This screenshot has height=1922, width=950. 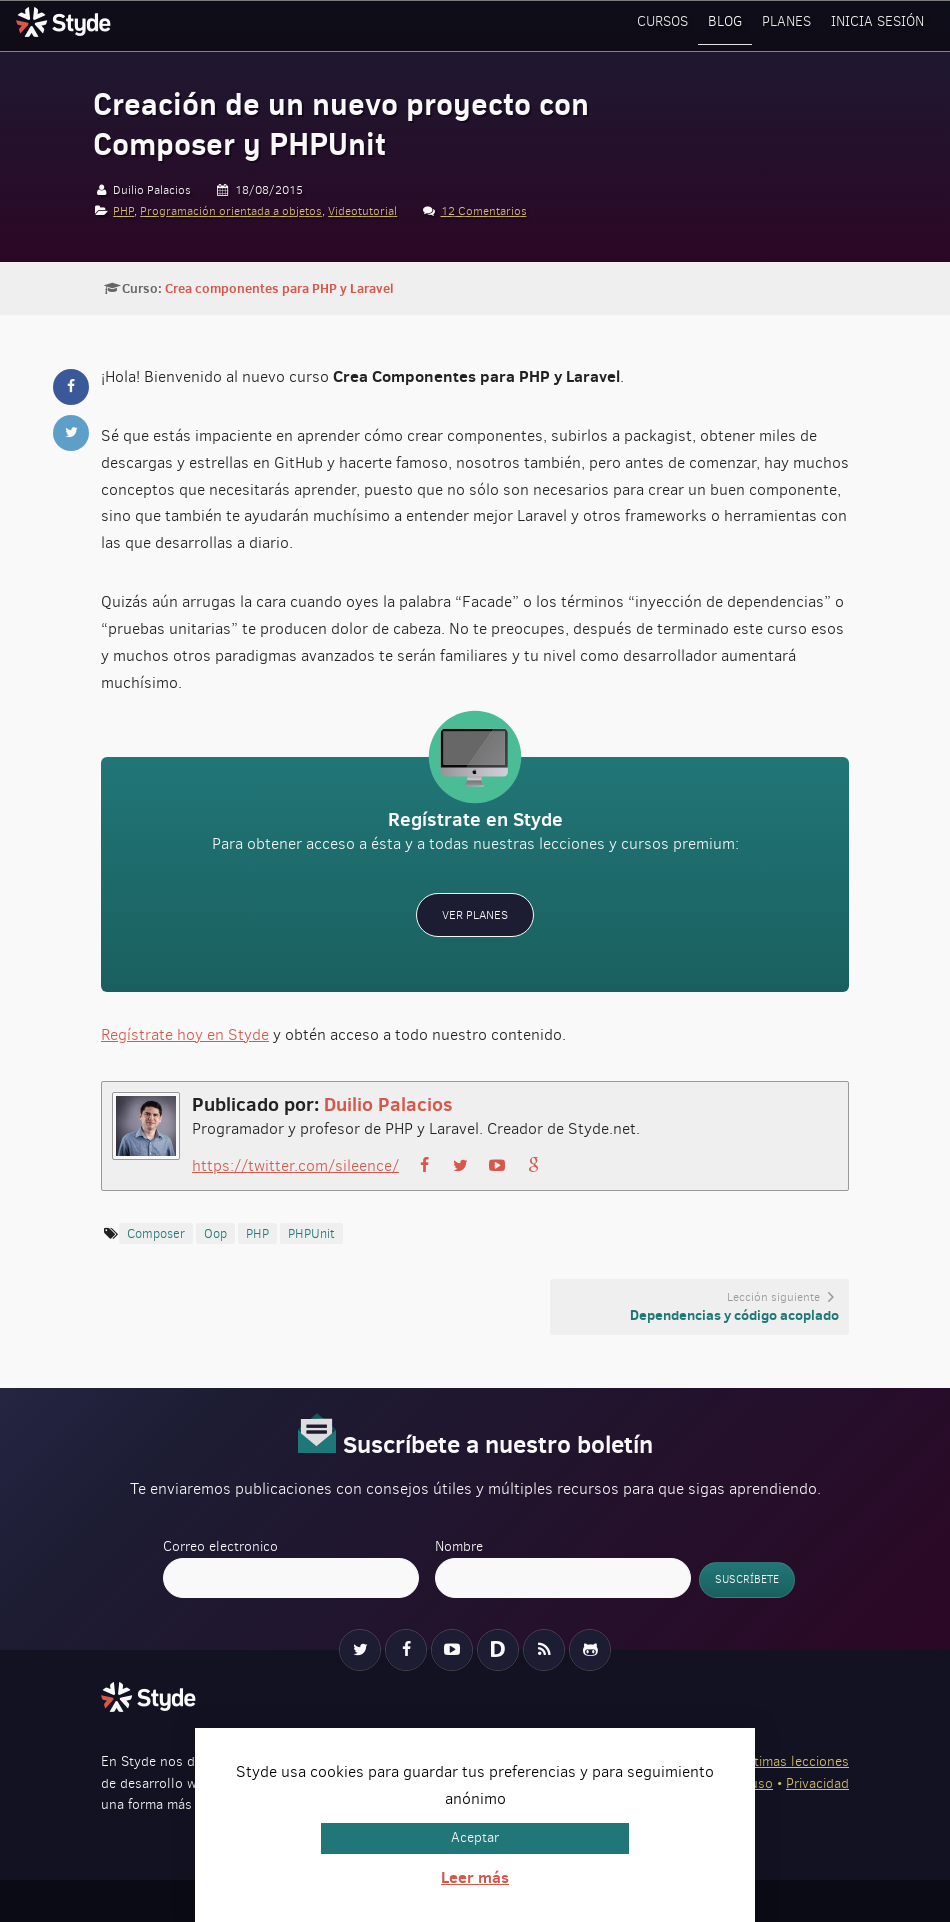 I want to click on PHPUnit, so click(x=311, y=1232).